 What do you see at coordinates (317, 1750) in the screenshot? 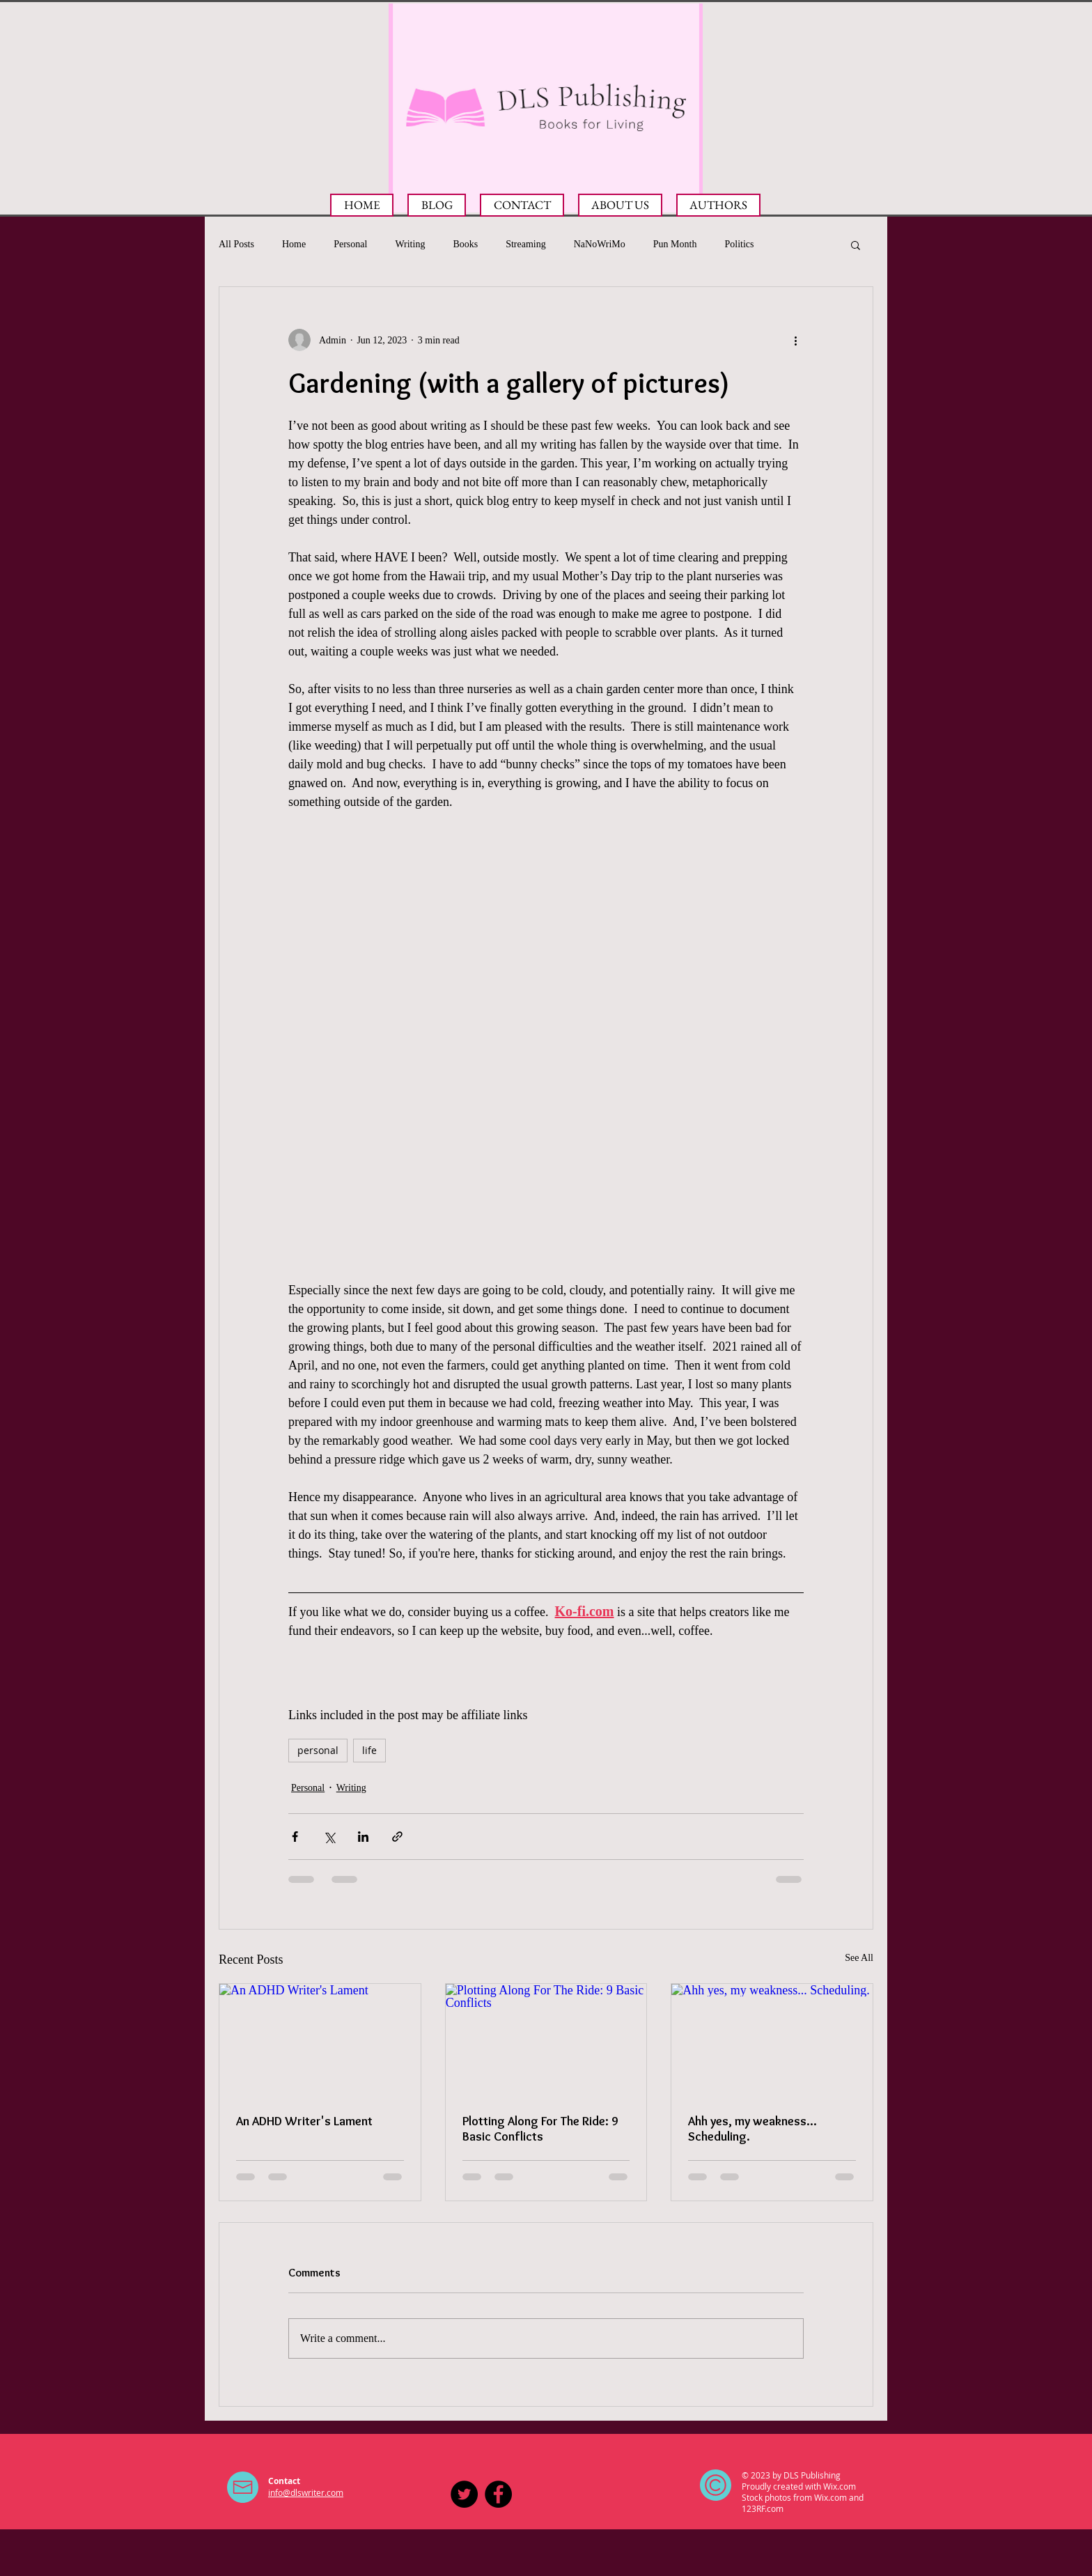
I see `personal` at bounding box center [317, 1750].